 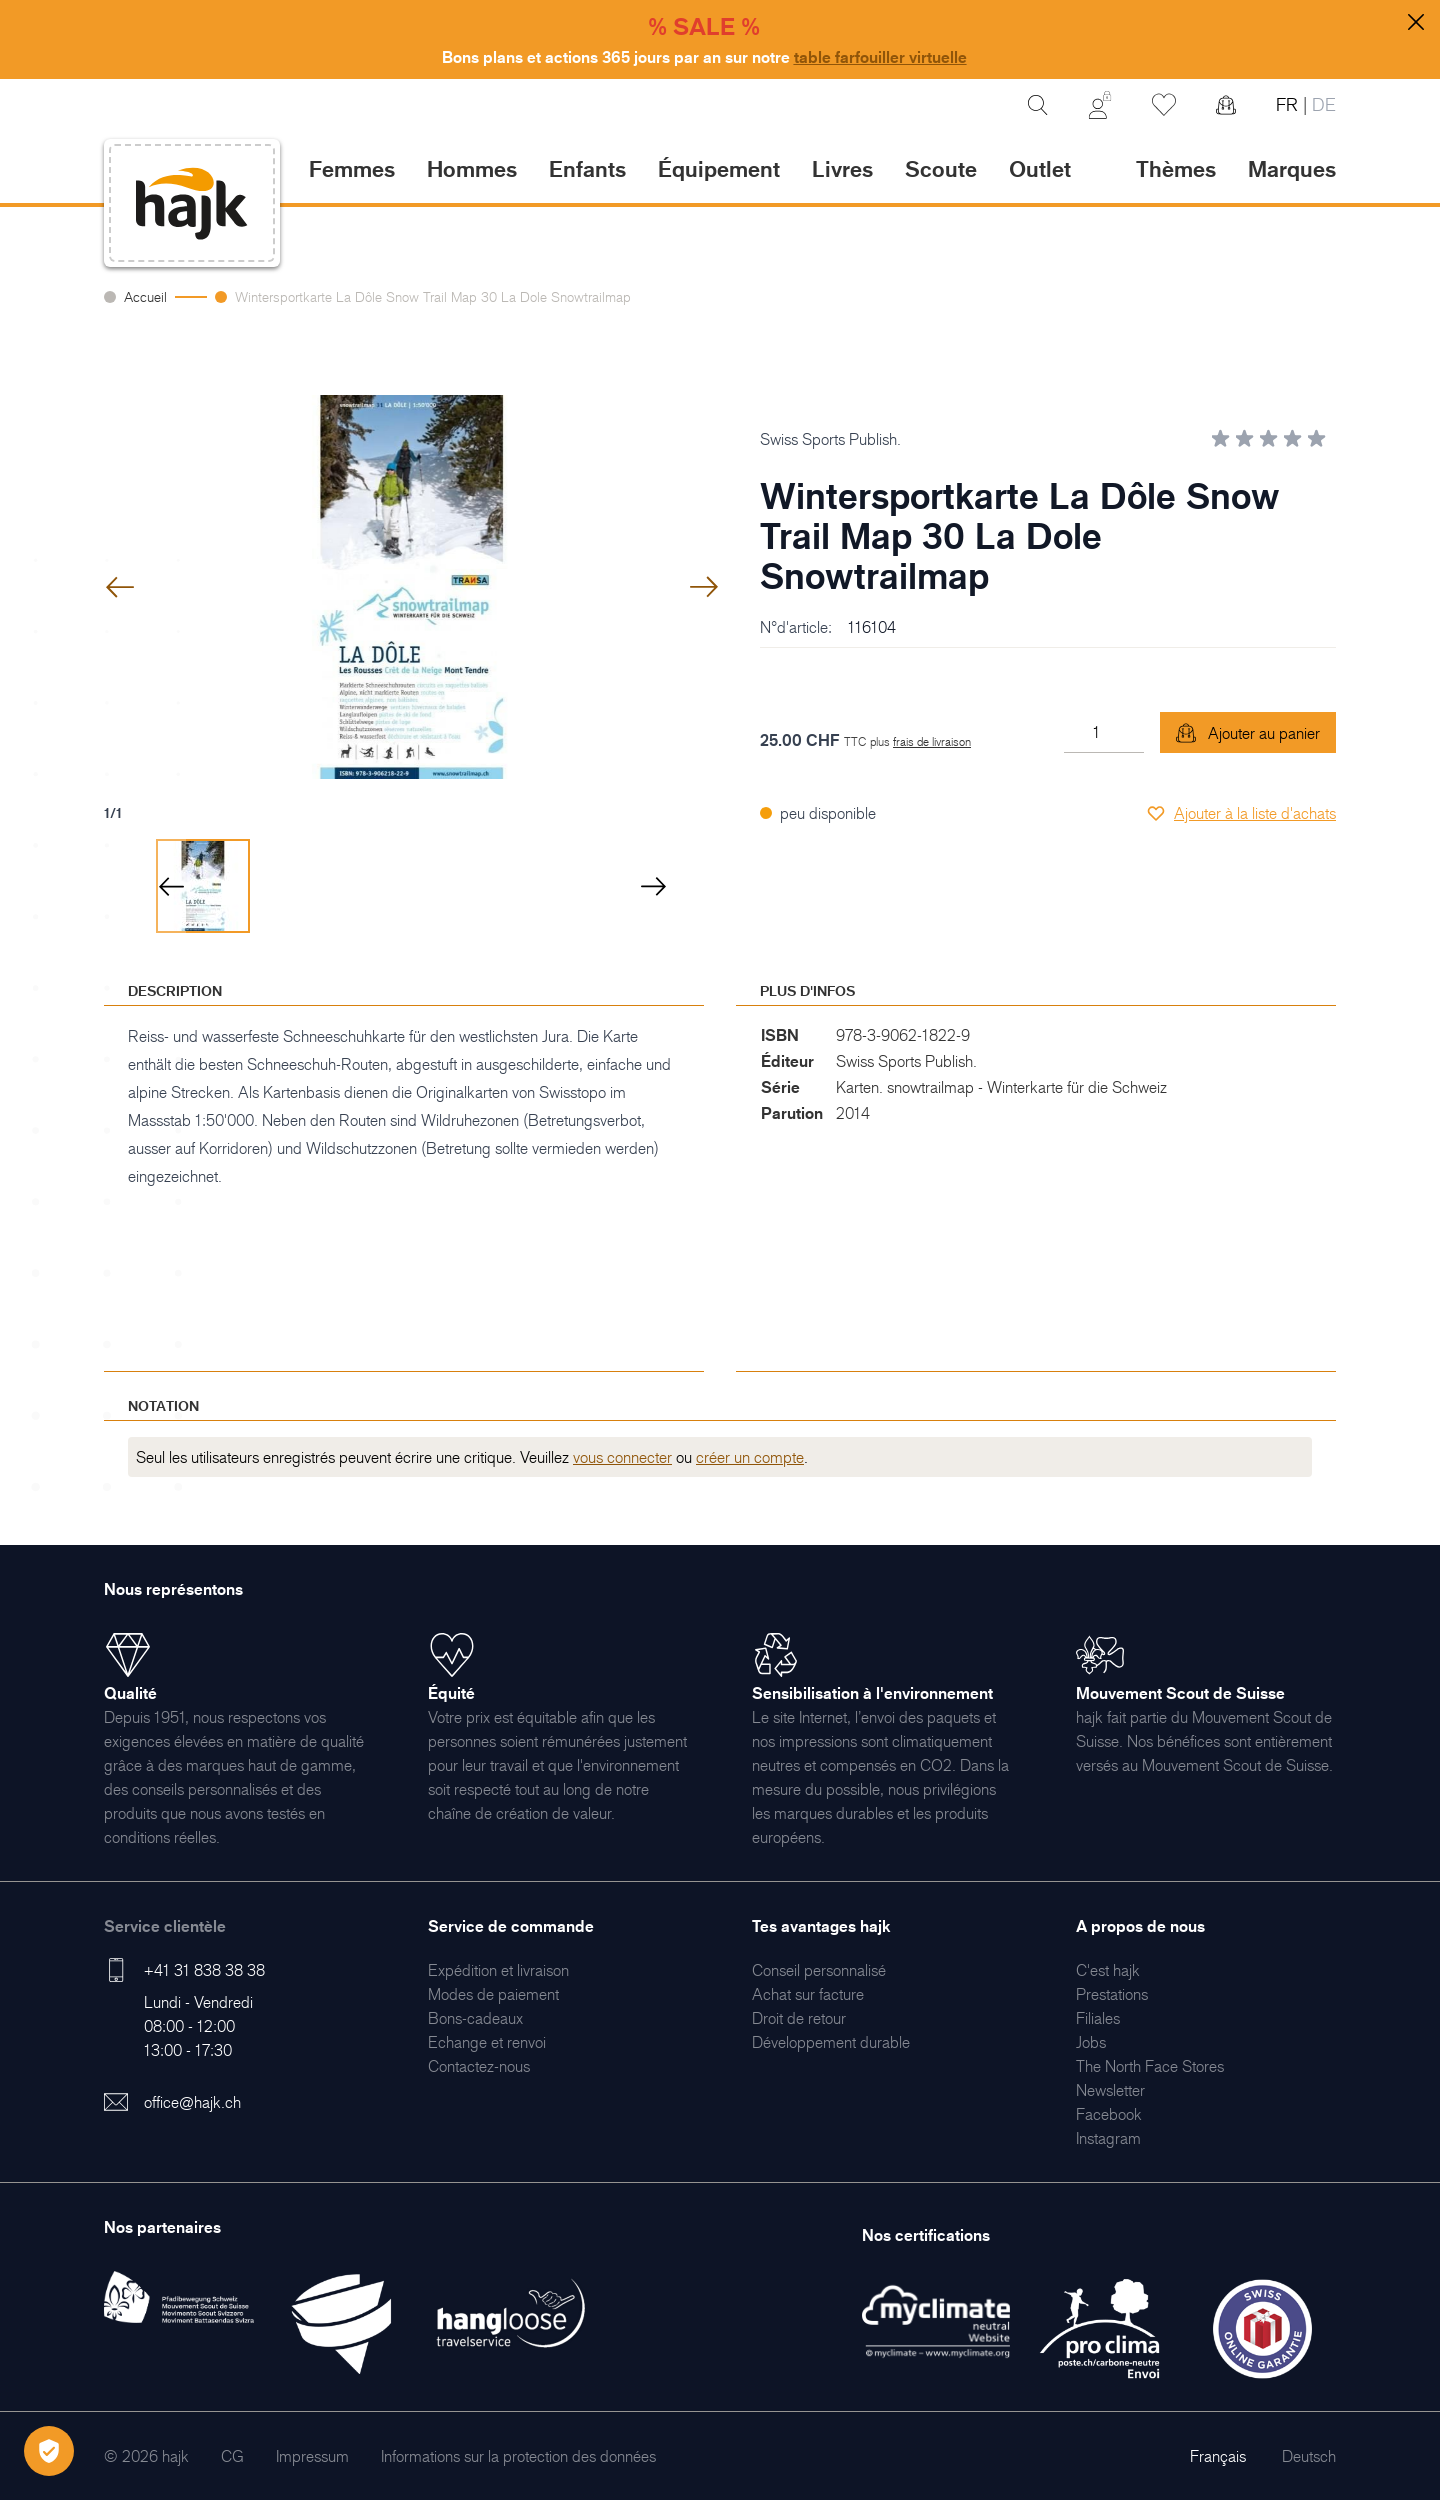 What do you see at coordinates (750, 1457) in the screenshot?
I see `créer un compte` at bounding box center [750, 1457].